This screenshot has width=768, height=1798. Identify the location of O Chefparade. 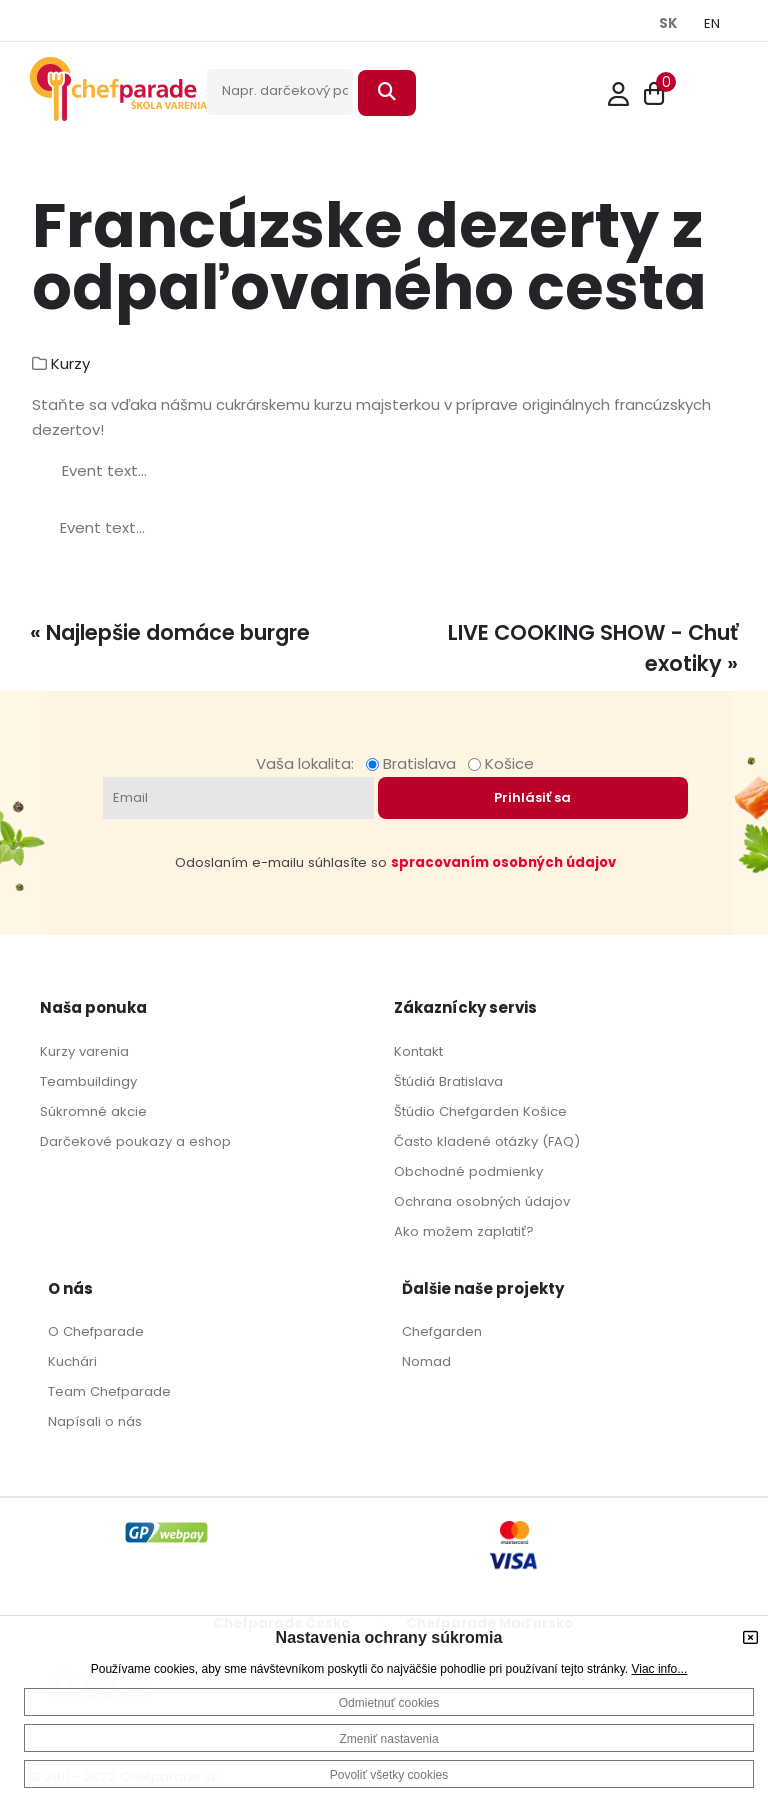
(96, 1331).